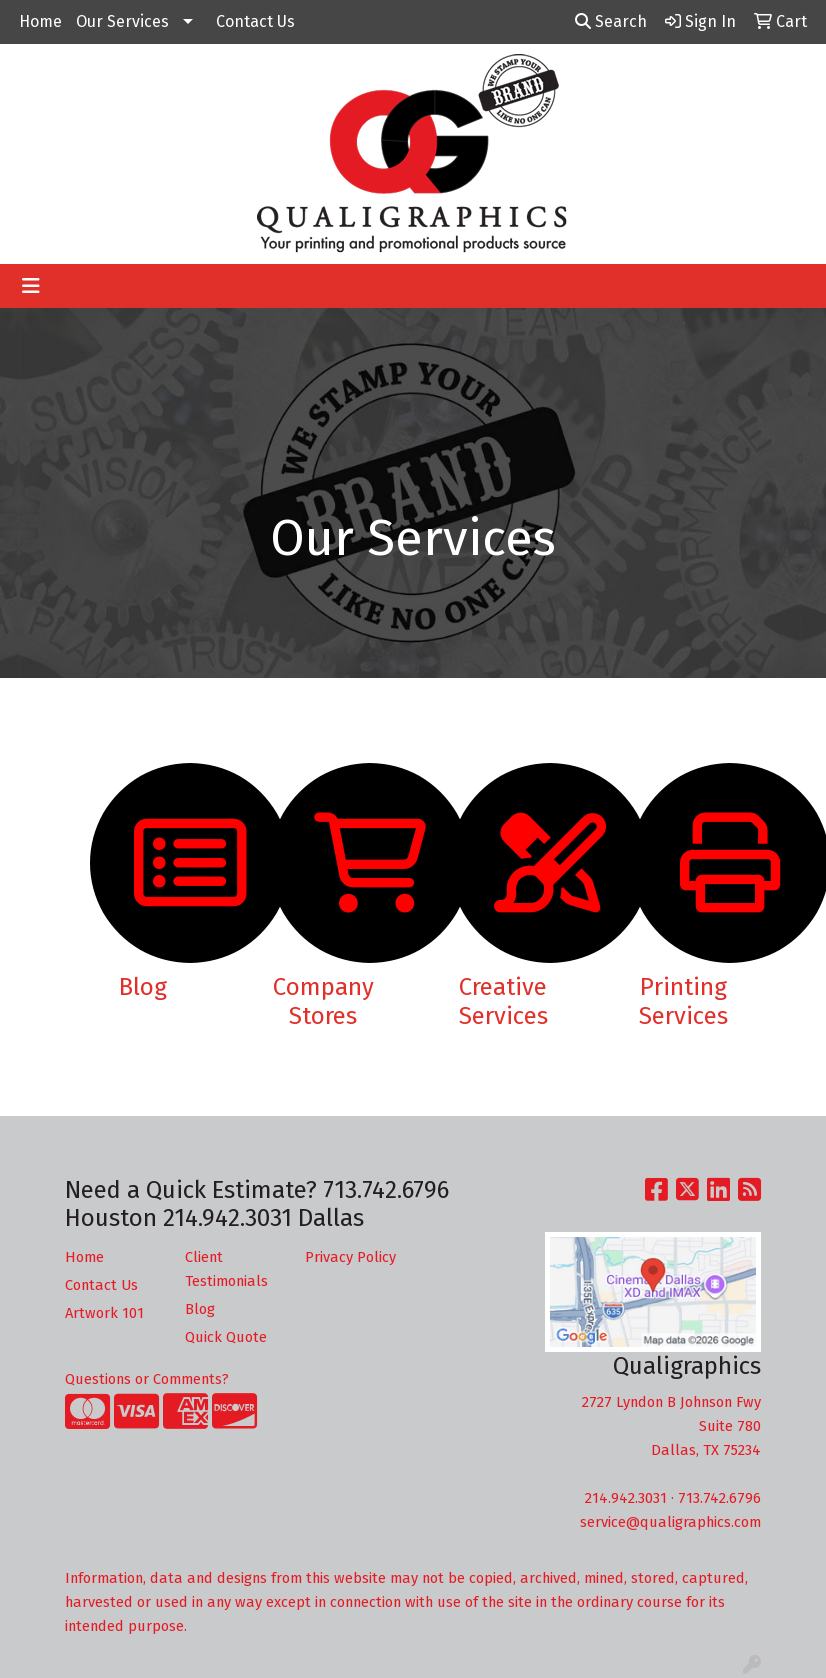 The height and width of the screenshot is (1678, 826). I want to click on Quick Quote, so click(226, 1337).